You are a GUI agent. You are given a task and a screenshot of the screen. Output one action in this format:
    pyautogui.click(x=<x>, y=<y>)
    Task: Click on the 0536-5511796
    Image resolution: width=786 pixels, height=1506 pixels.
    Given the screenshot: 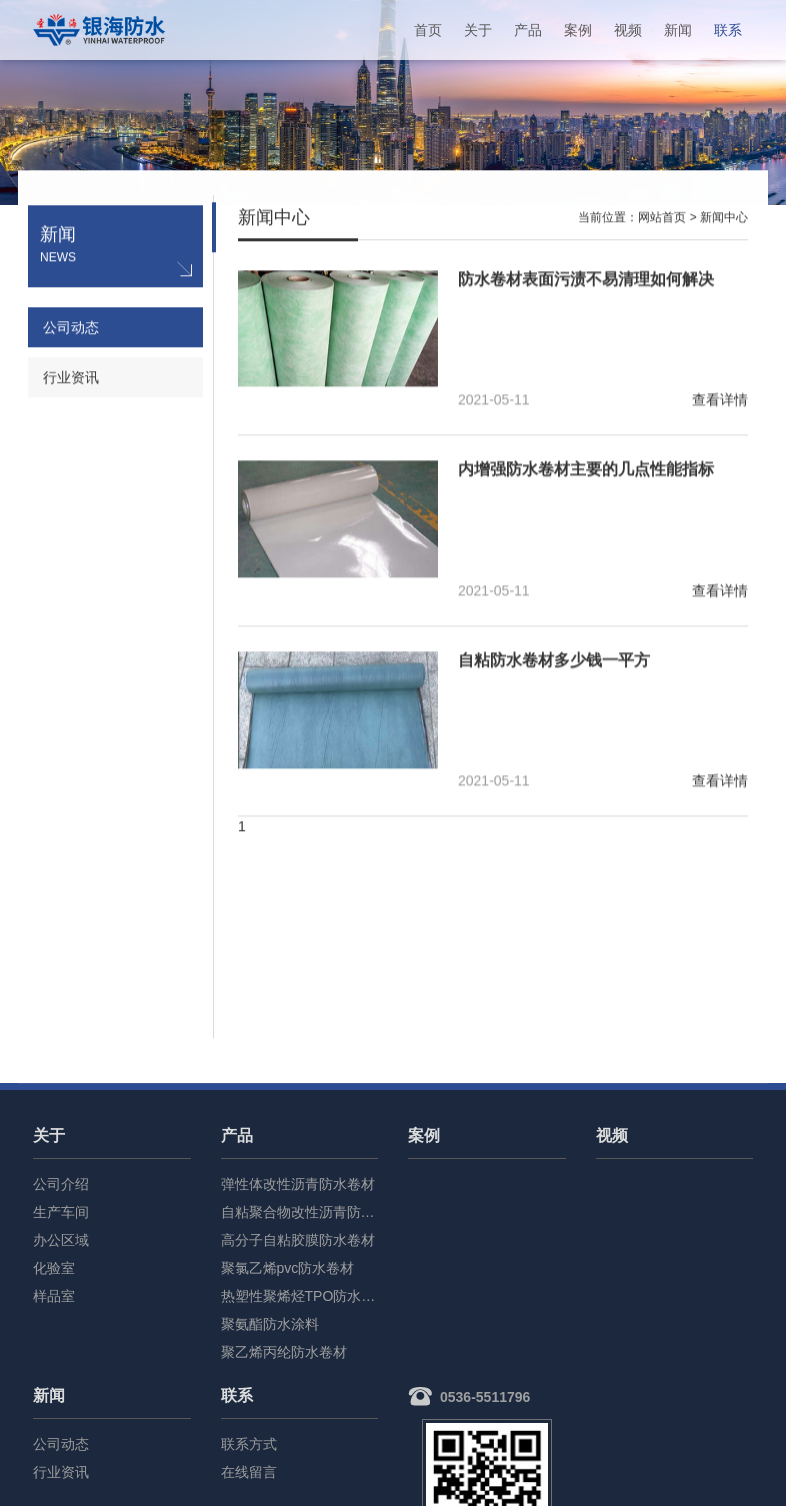 What is the action you would take?
    pyautogui.click(x=485, y=1397)
    